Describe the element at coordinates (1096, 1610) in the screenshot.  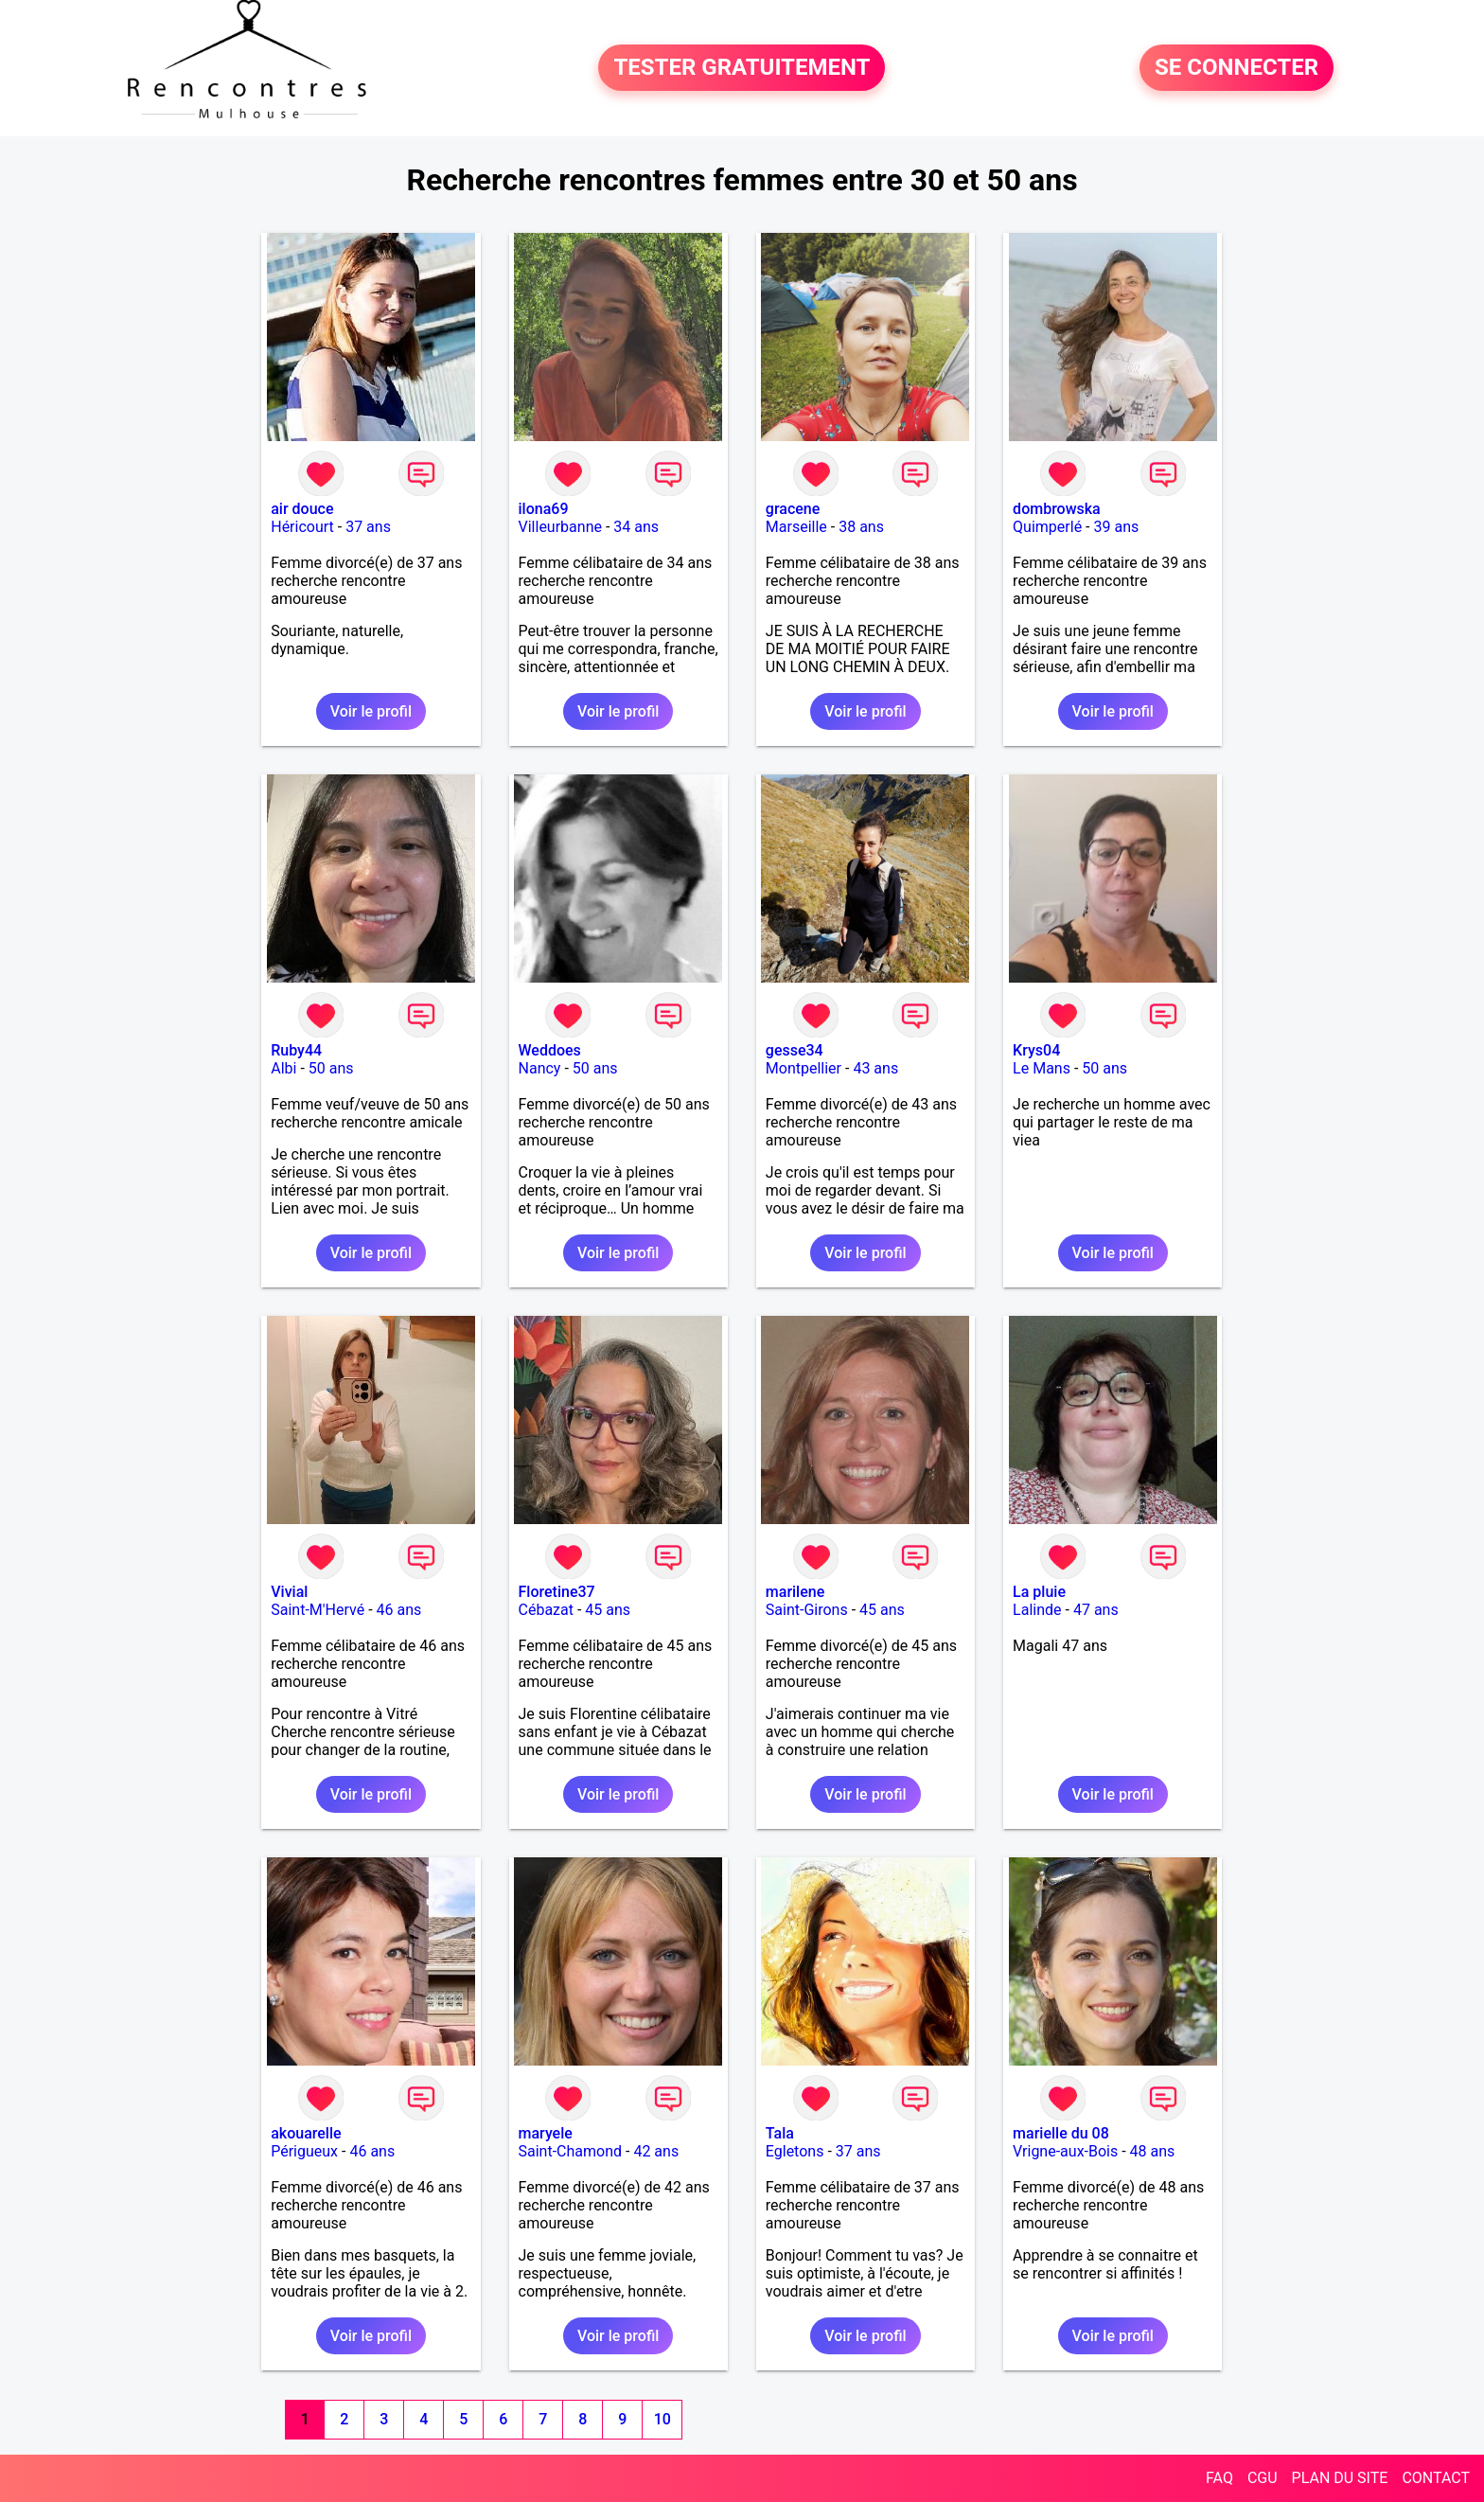
I see `47 ans` at that location.